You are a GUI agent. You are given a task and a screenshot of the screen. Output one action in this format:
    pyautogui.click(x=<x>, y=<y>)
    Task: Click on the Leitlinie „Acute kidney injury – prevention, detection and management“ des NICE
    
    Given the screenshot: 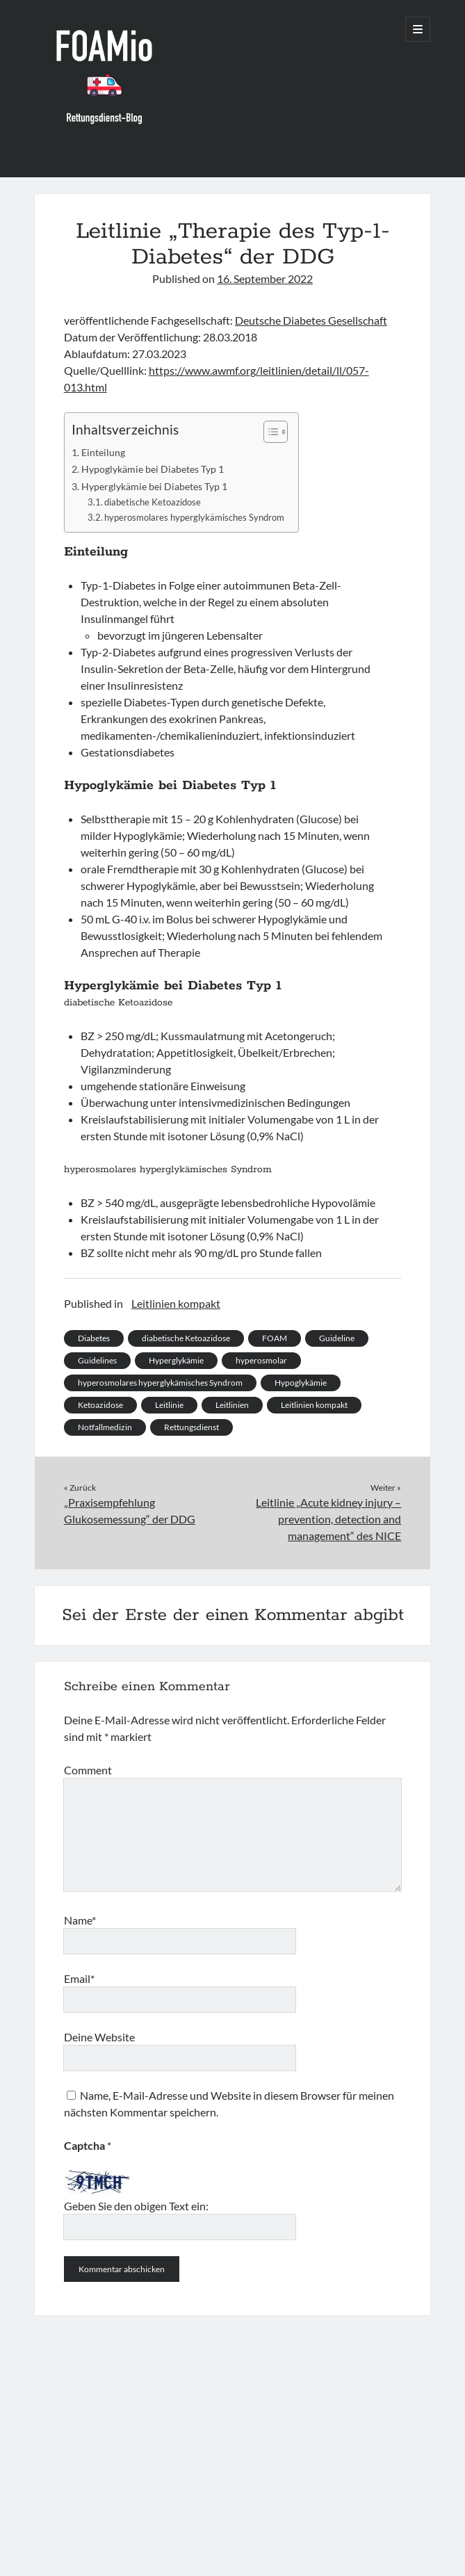 What is the action you would take?
    pyautogui.click(x=328, y=1519)
    